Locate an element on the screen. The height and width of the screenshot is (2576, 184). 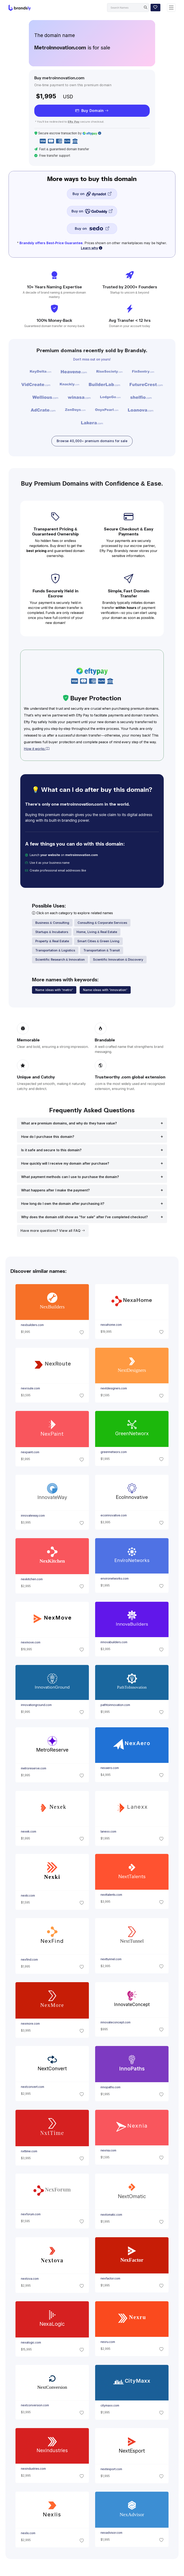
nexnia.com is located at coordinates (108, 2150).